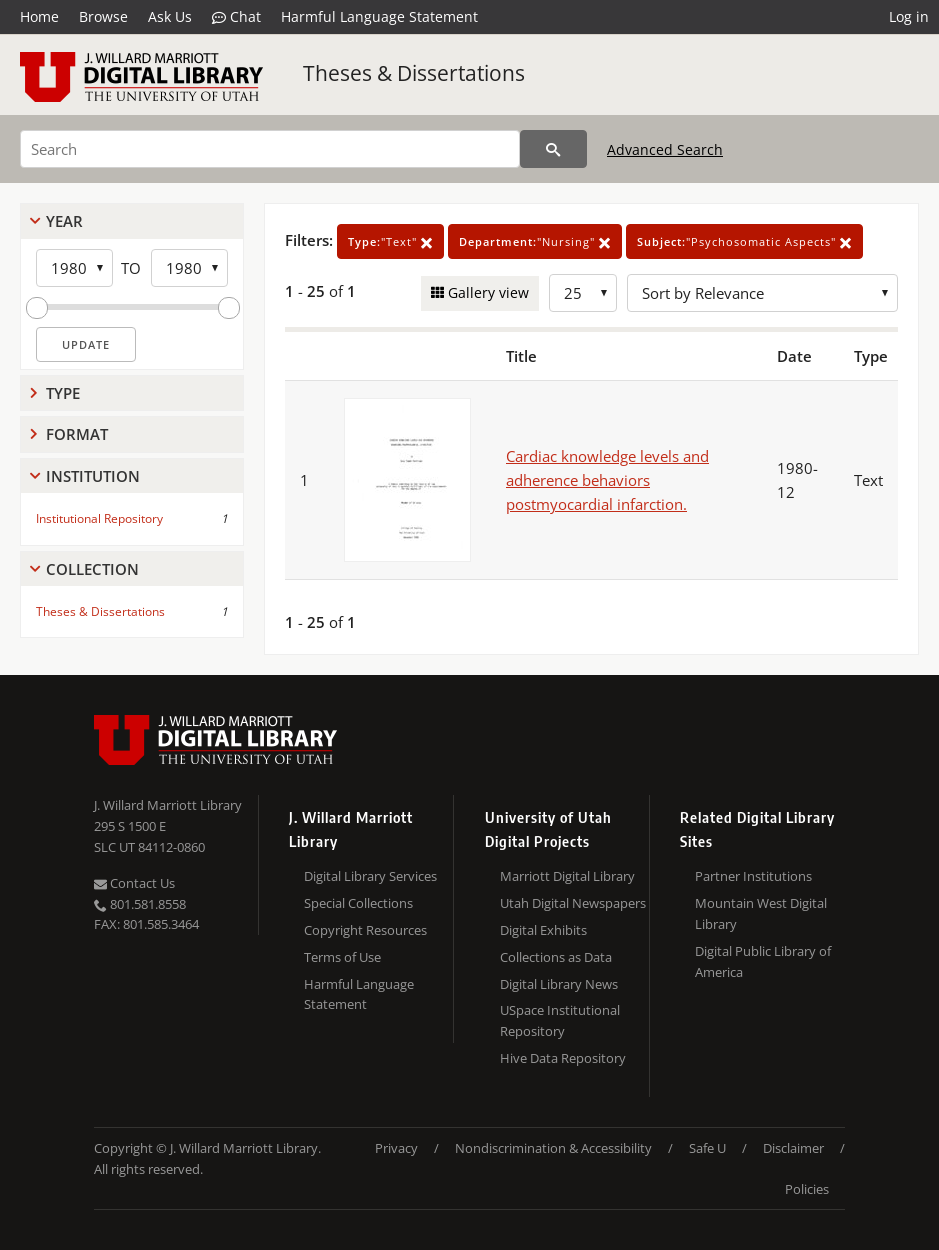 The width and height of the screenshot is (939, 1250). Describe the element at coordinates (370, 876) in the screenshot. I see `Digital Library Services` at that location.